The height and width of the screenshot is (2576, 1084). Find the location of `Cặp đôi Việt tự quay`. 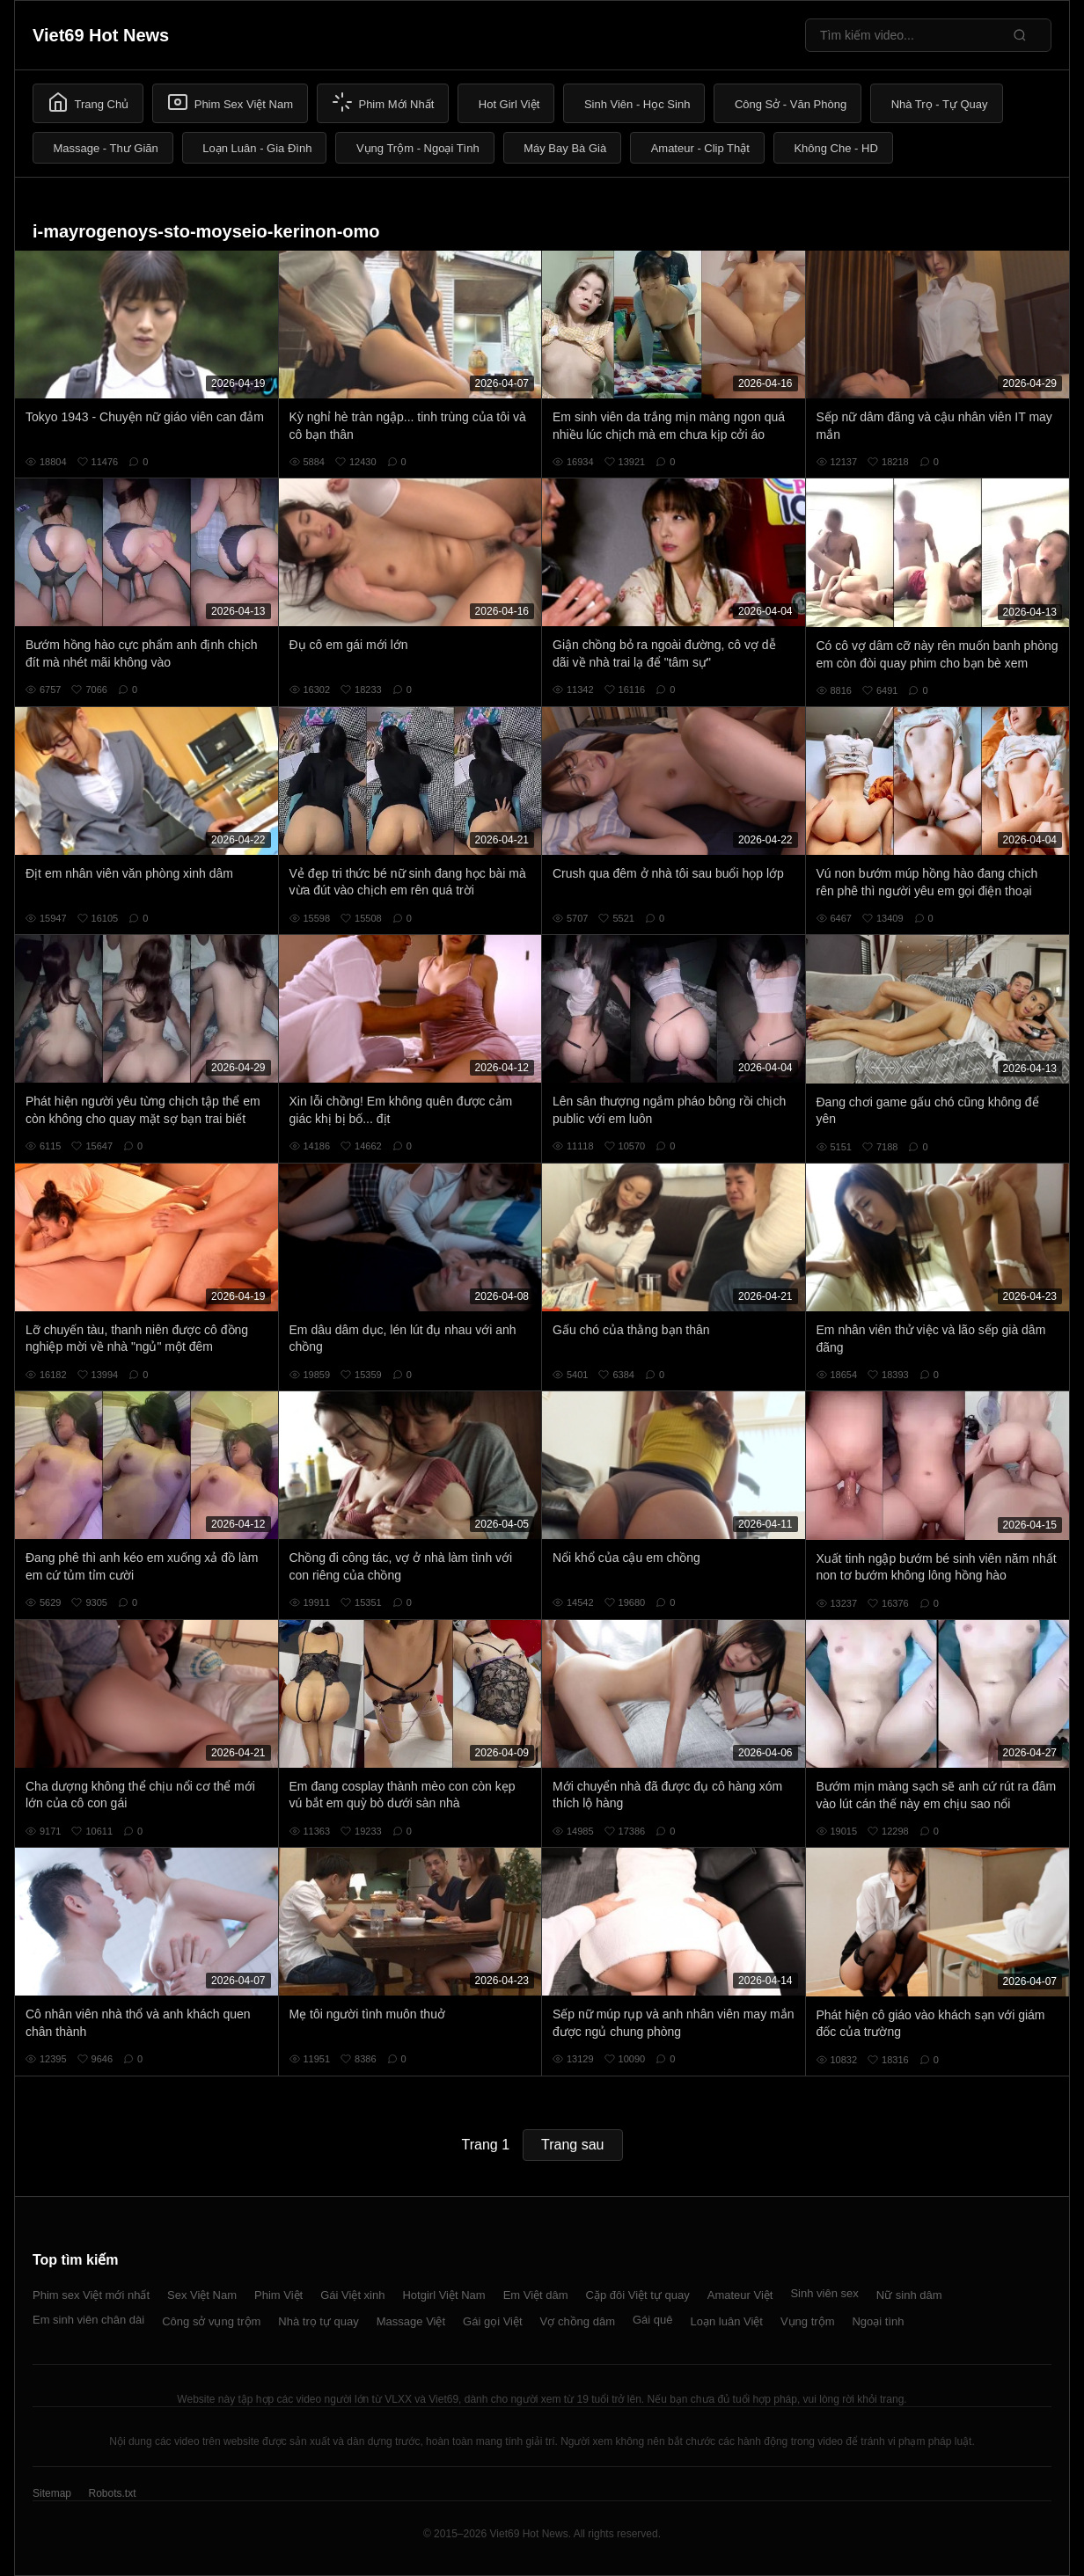

Cặp đôi Việt tự quay is located at coordinates (638, 2295).